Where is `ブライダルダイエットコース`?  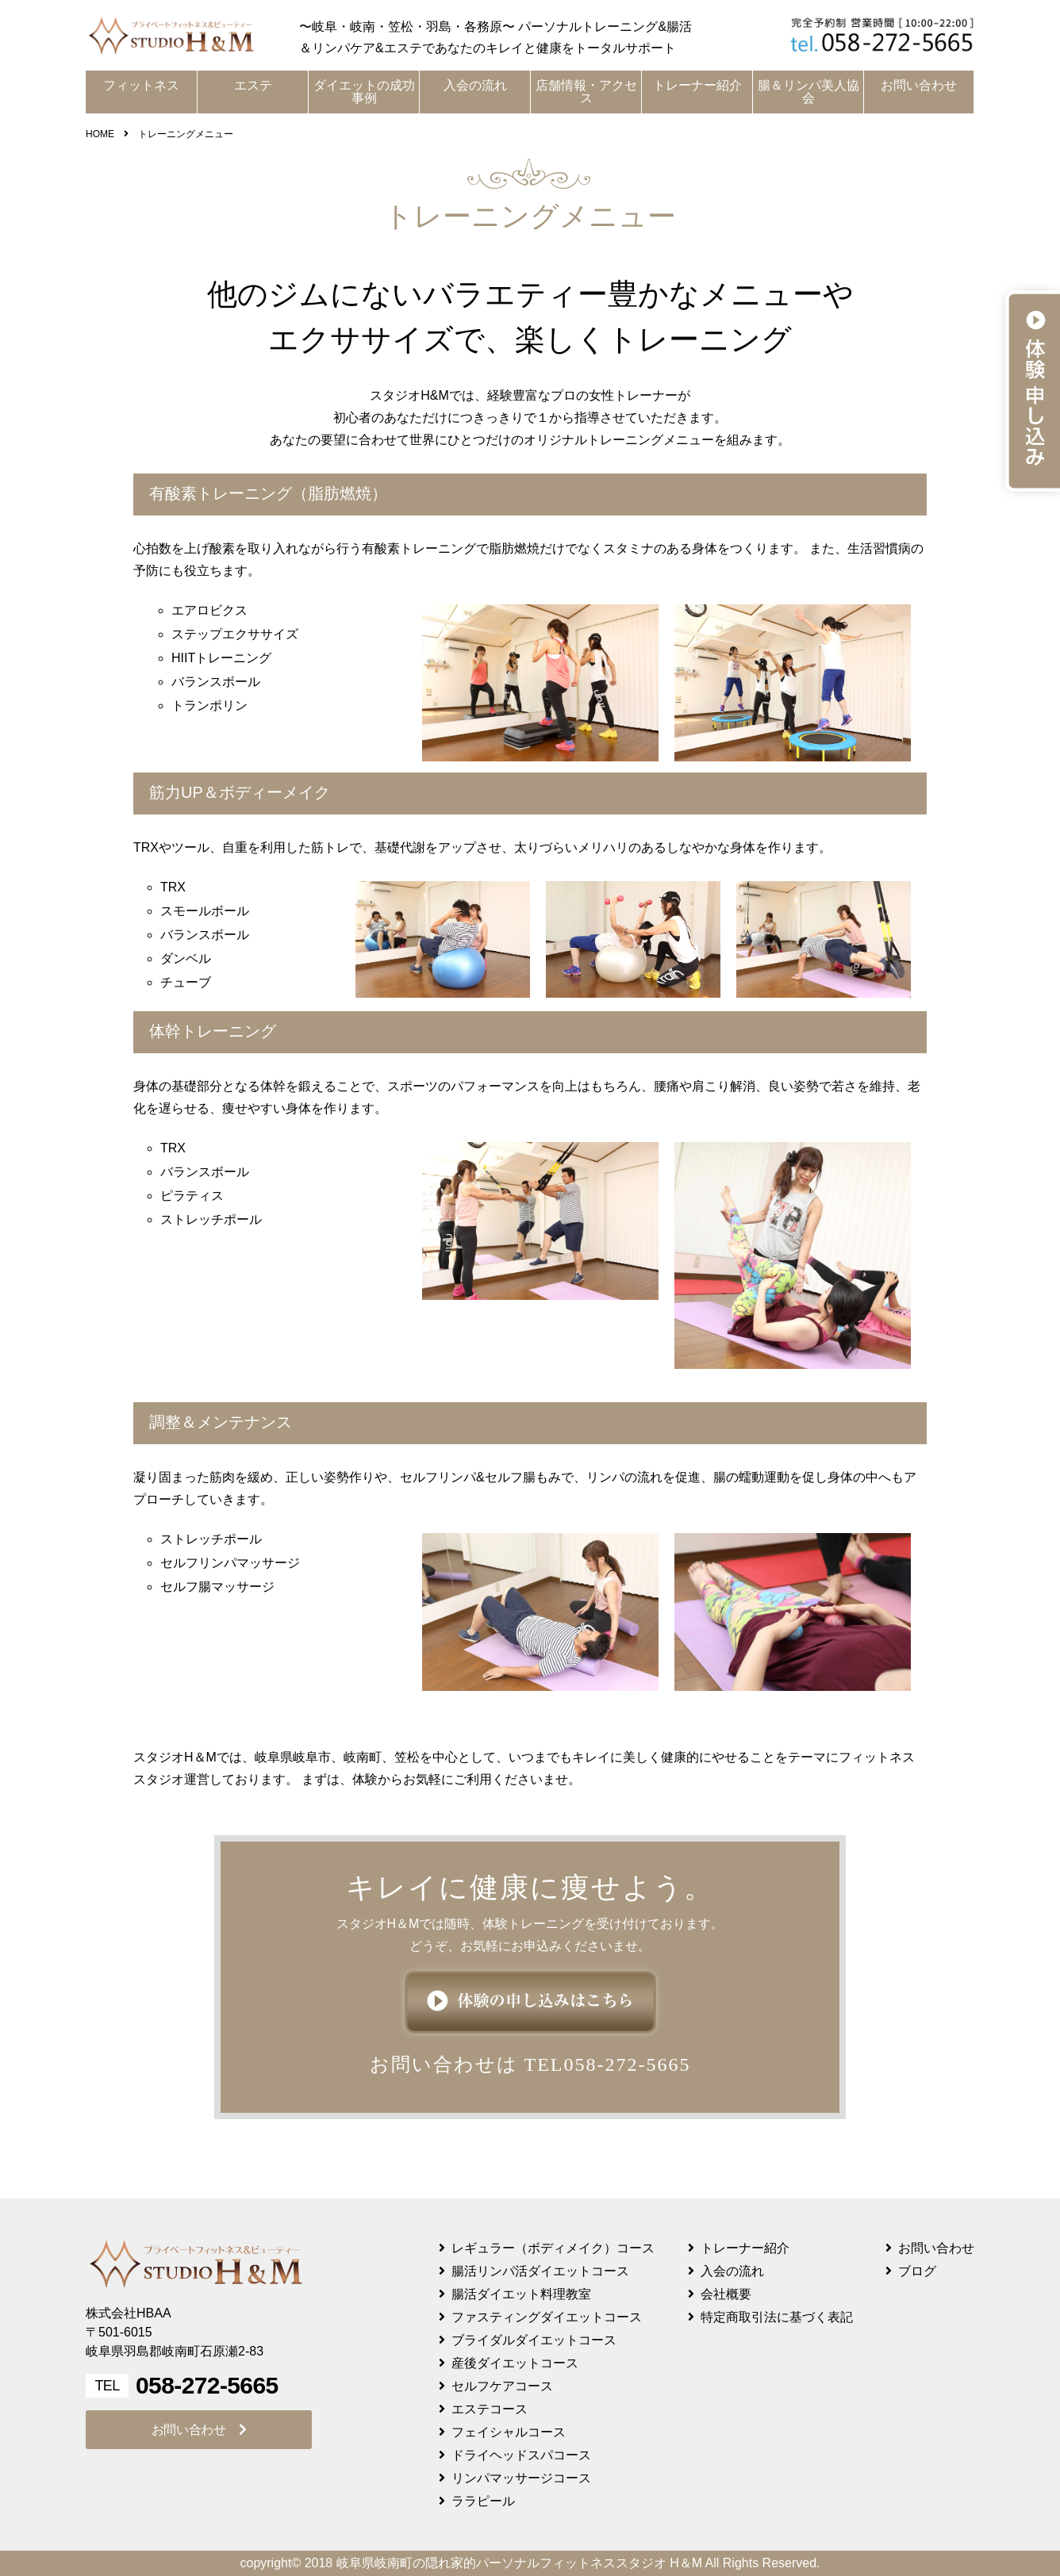 ブライダルダイエットコース is located at coordinates (533, 2340).